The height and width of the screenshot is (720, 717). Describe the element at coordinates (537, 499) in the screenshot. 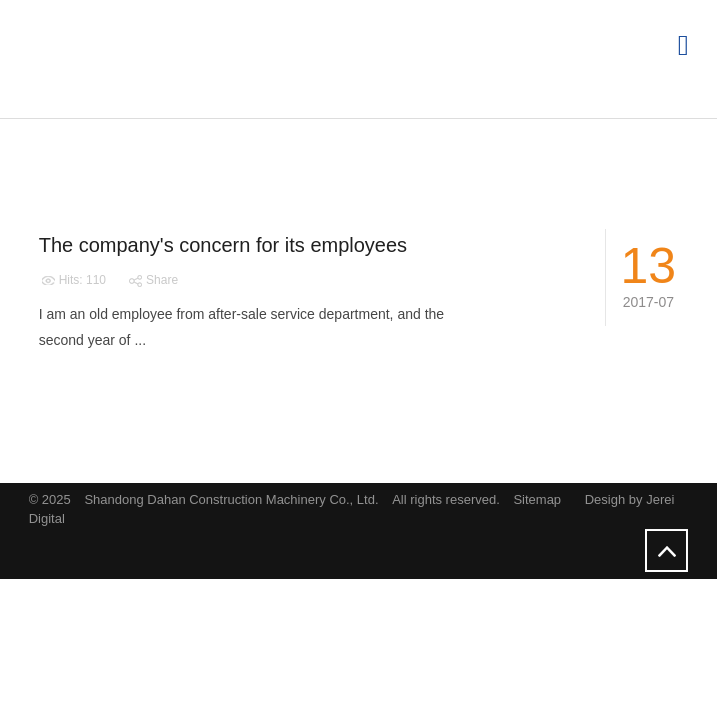

I see `Sitemap` at that location.